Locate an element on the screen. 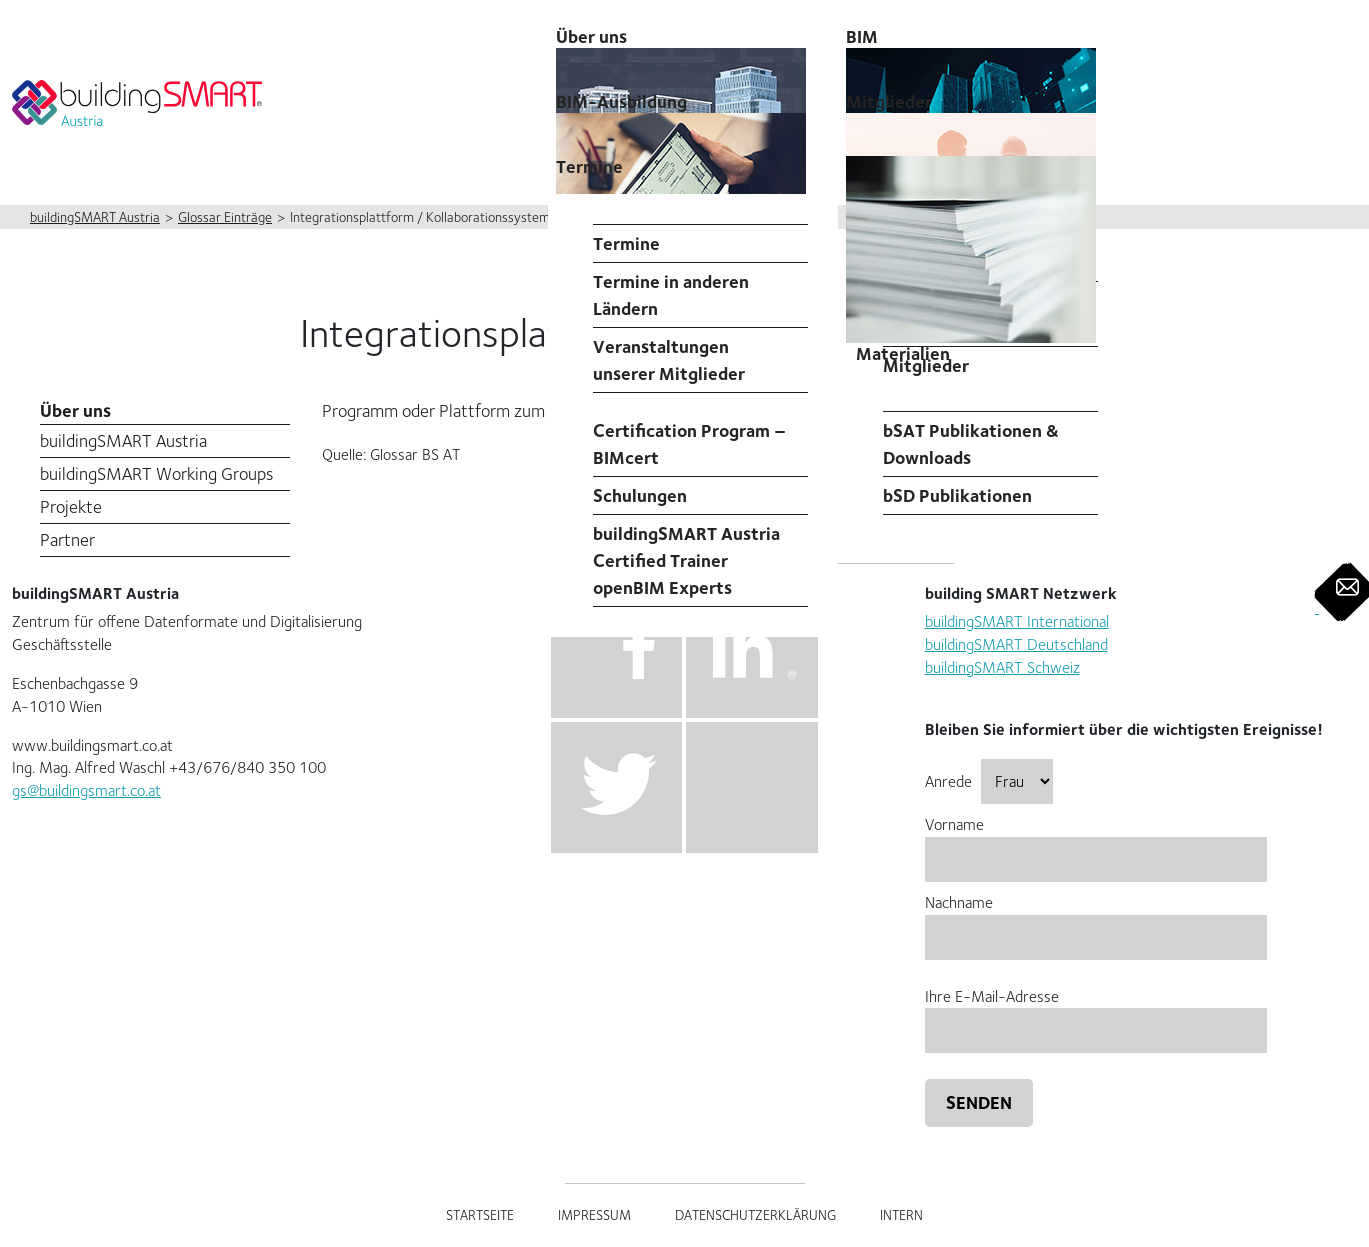  Ihre E-Mail-Adresse is located at coordinates (1096, 1013).